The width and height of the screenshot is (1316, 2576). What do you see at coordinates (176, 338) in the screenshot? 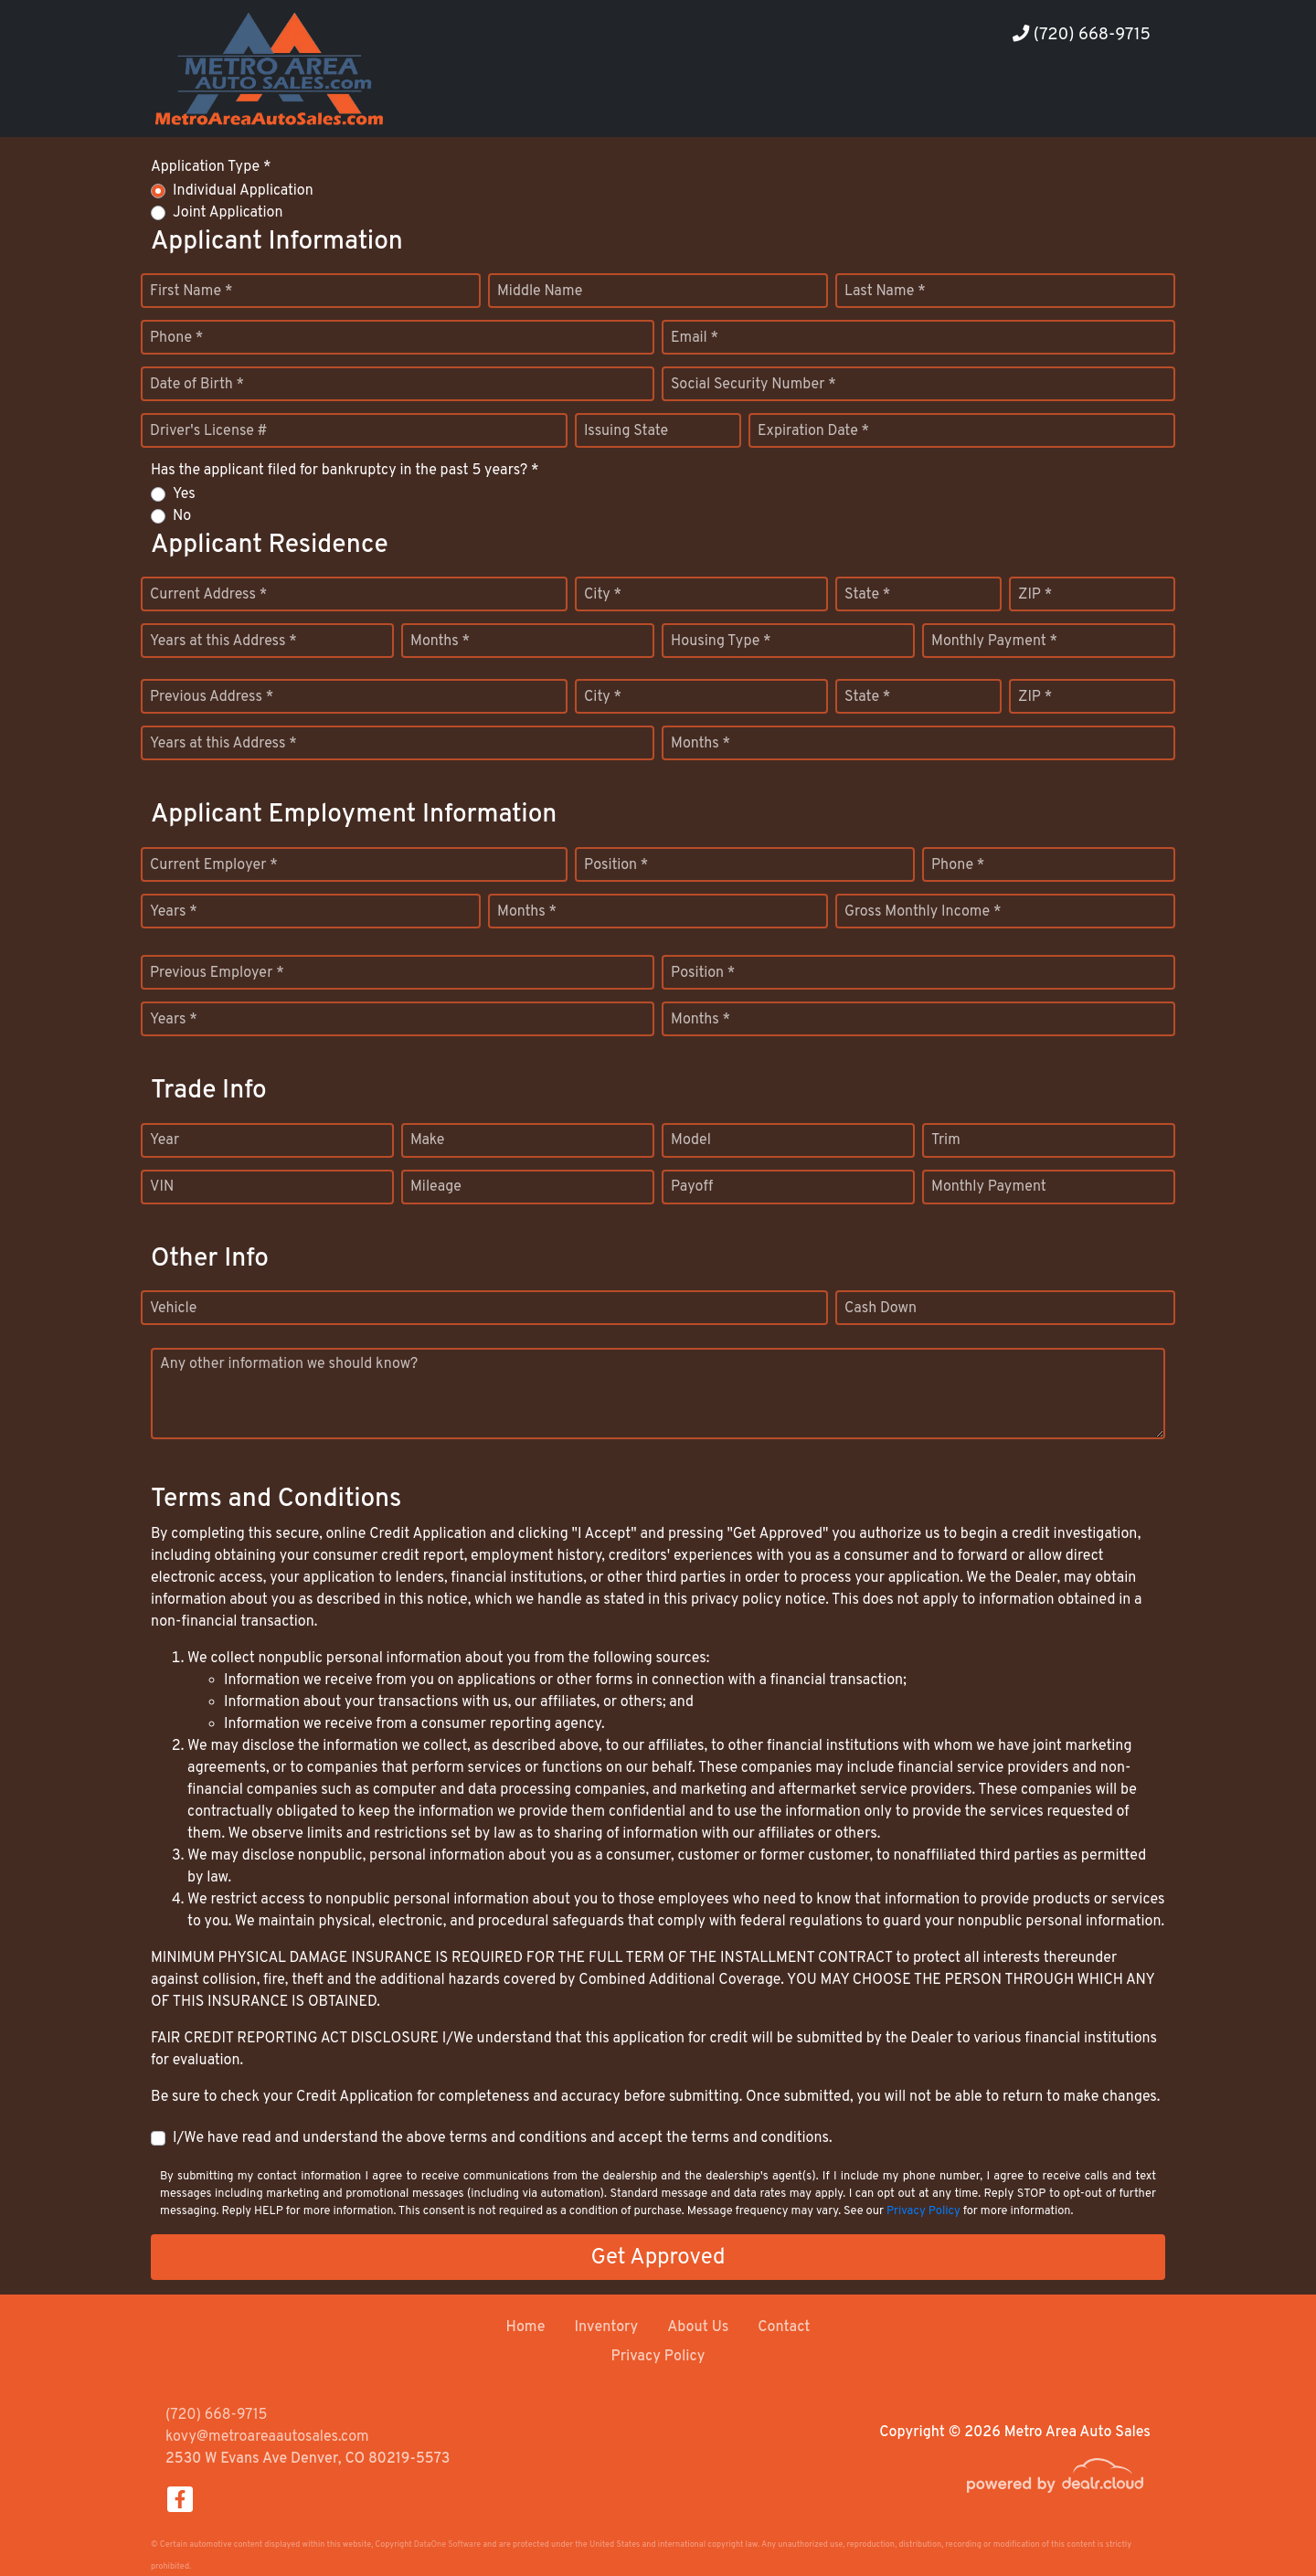
I see `Phone *` at bounding box center [176, 338].